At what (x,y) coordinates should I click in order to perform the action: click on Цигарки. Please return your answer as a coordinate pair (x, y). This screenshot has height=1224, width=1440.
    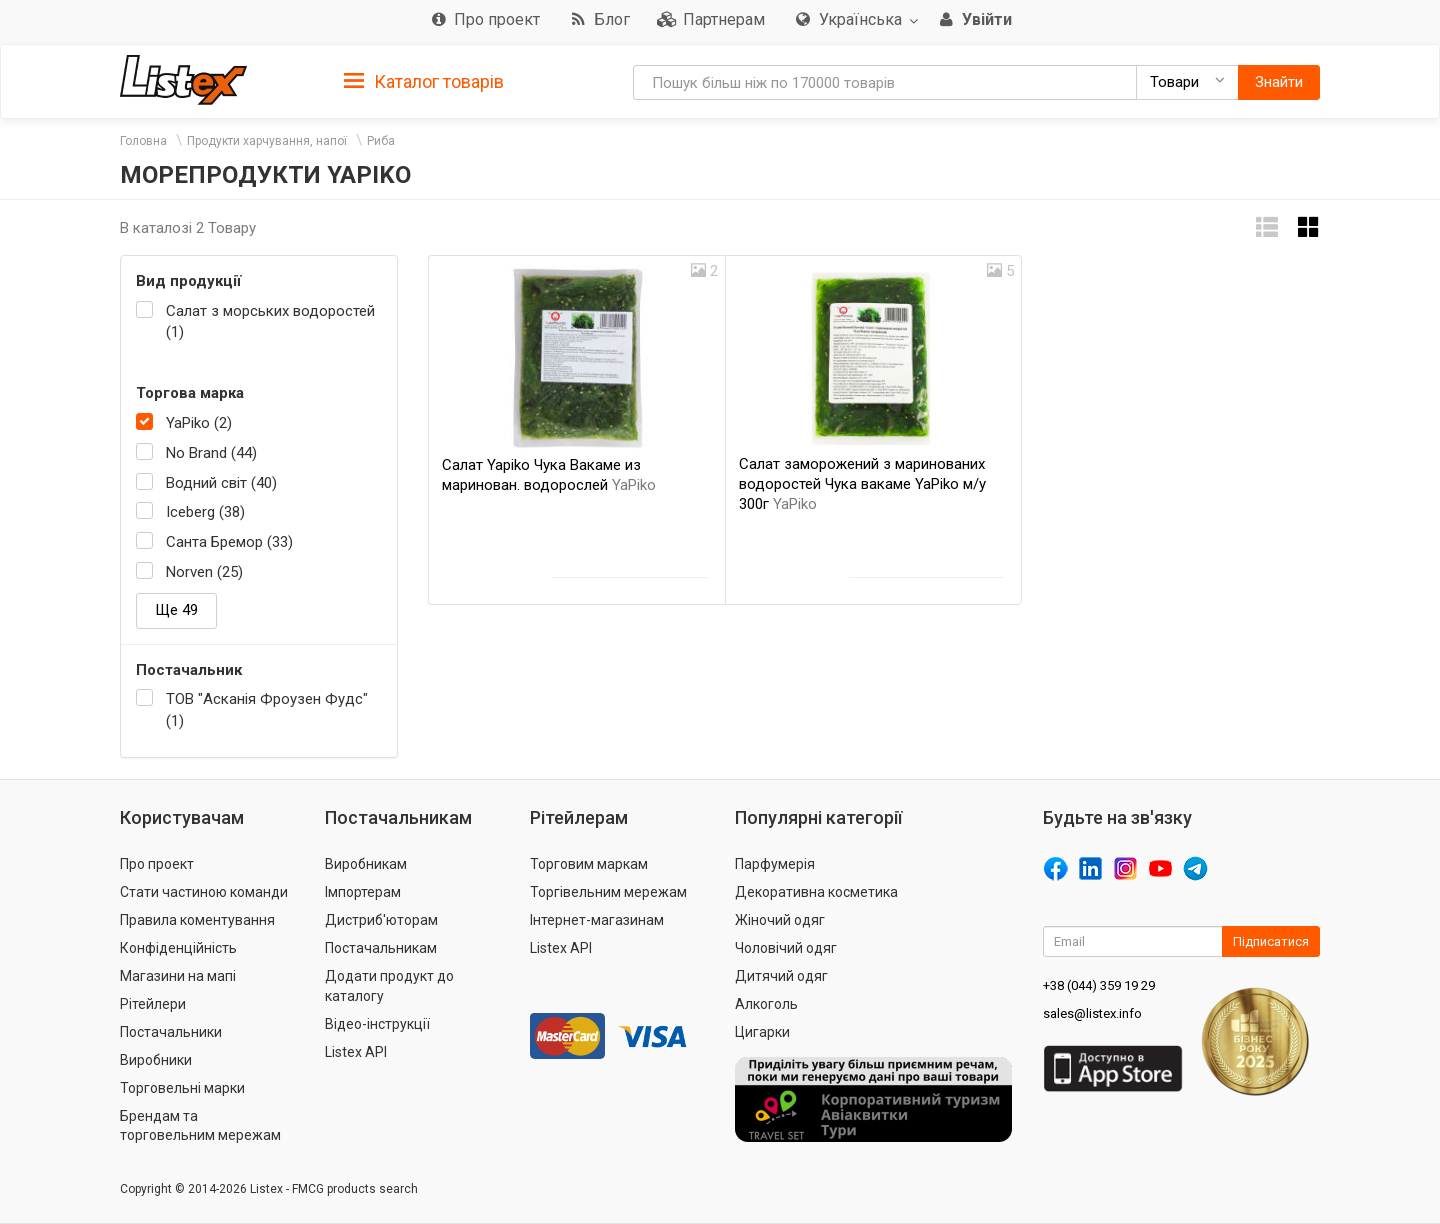
    Looking at the image, I should click on (762, 1032).